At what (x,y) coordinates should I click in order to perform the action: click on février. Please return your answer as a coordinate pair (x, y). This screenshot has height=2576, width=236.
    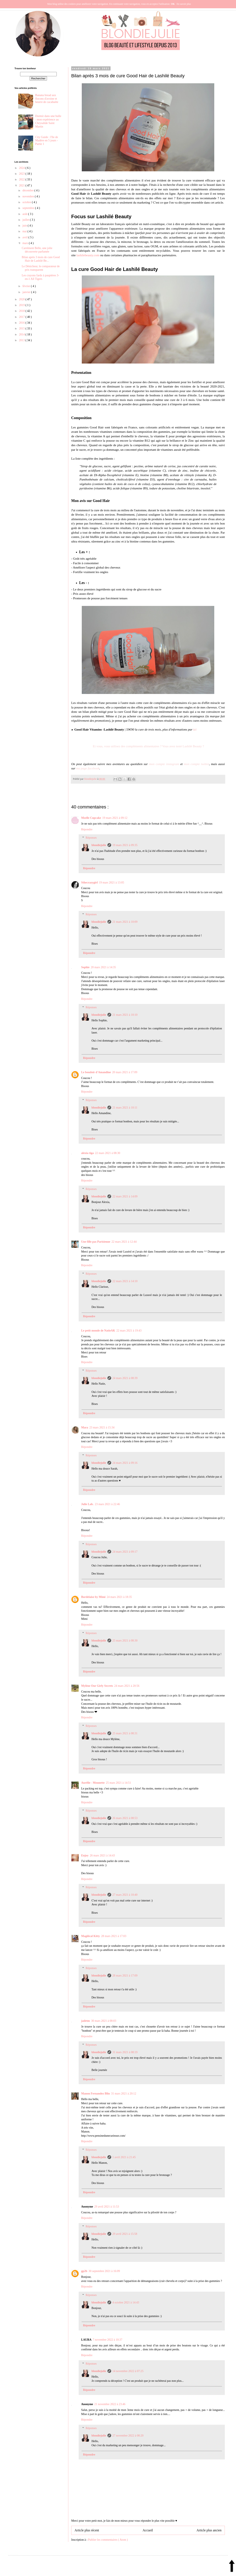
    Looking at the image, I should click on (26, 286).